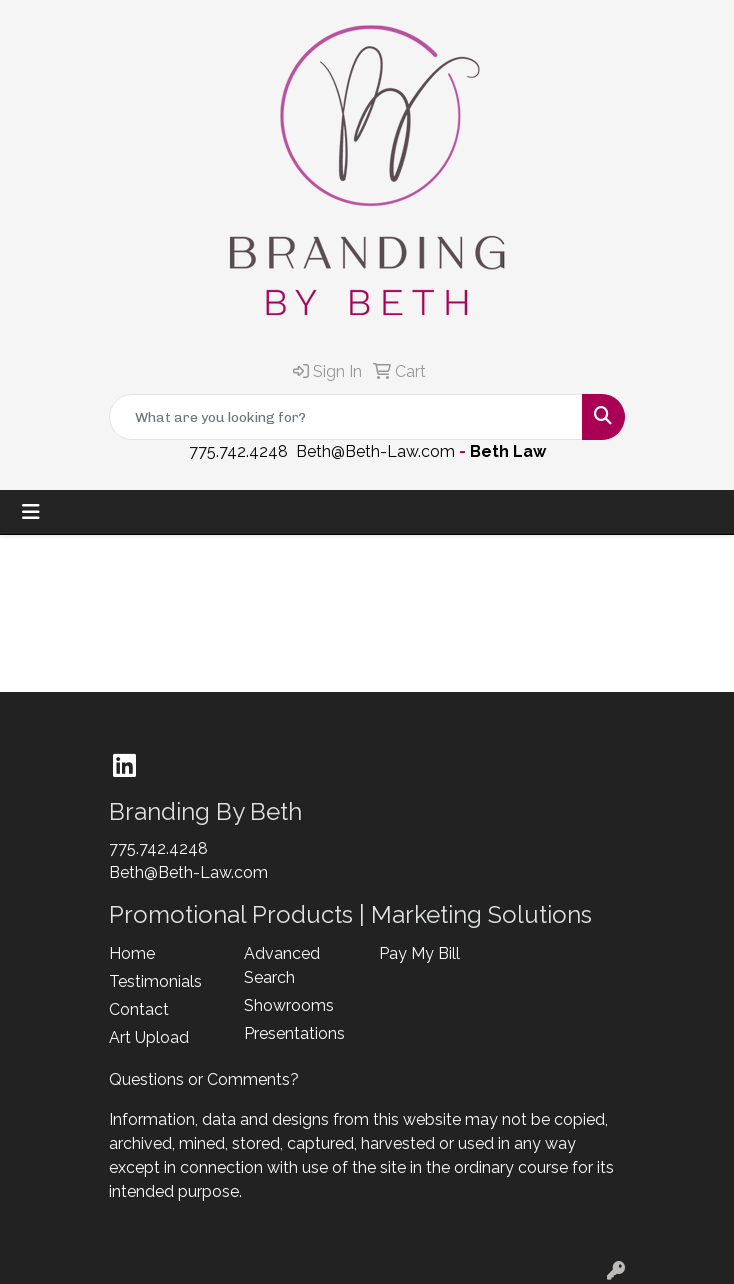 Image resolution: width=734 pixels, height=1284 pixels. What do you see at coordinates (346, 417) in the screenshot?
I see `[Quick Search]` at bounding box center [346, 417].